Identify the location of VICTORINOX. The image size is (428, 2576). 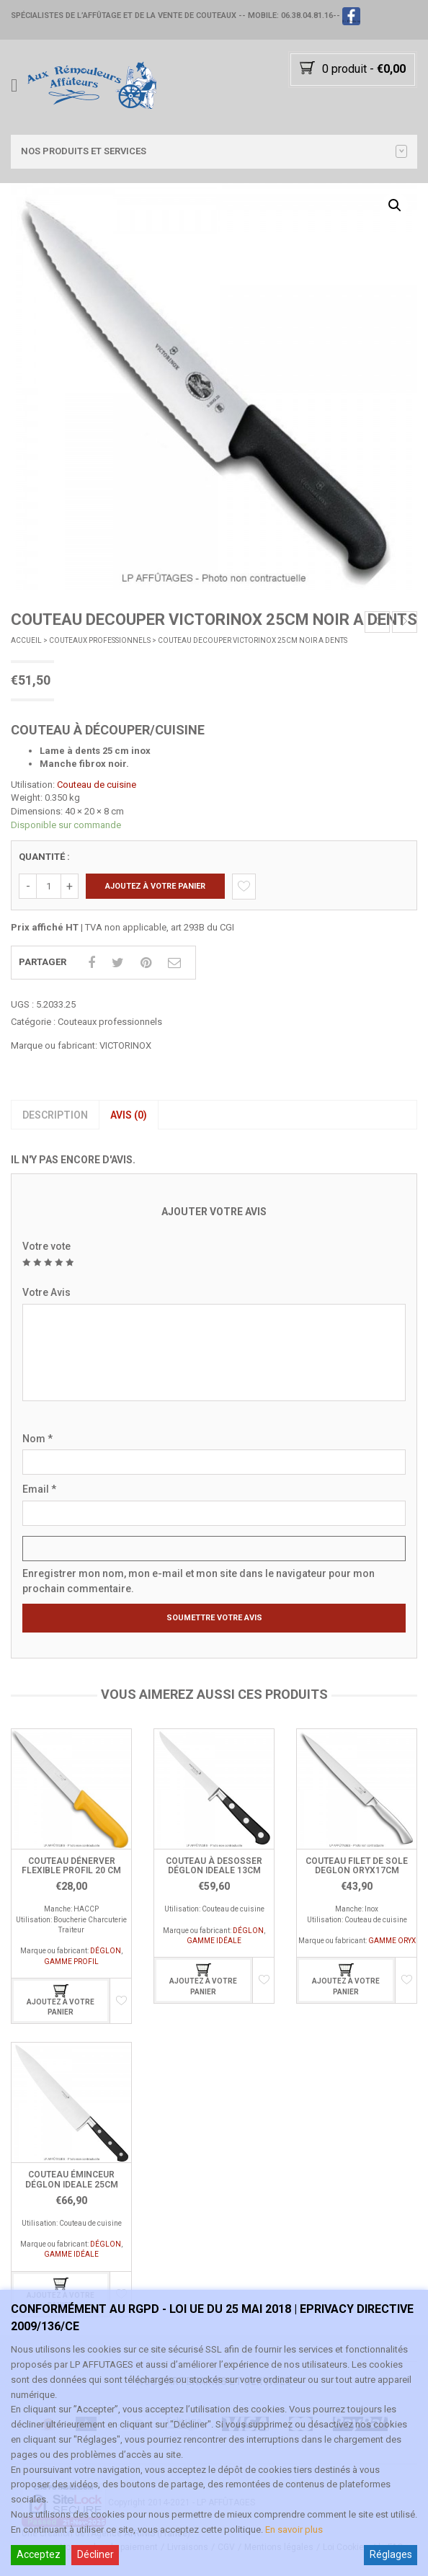
(125, 1045).